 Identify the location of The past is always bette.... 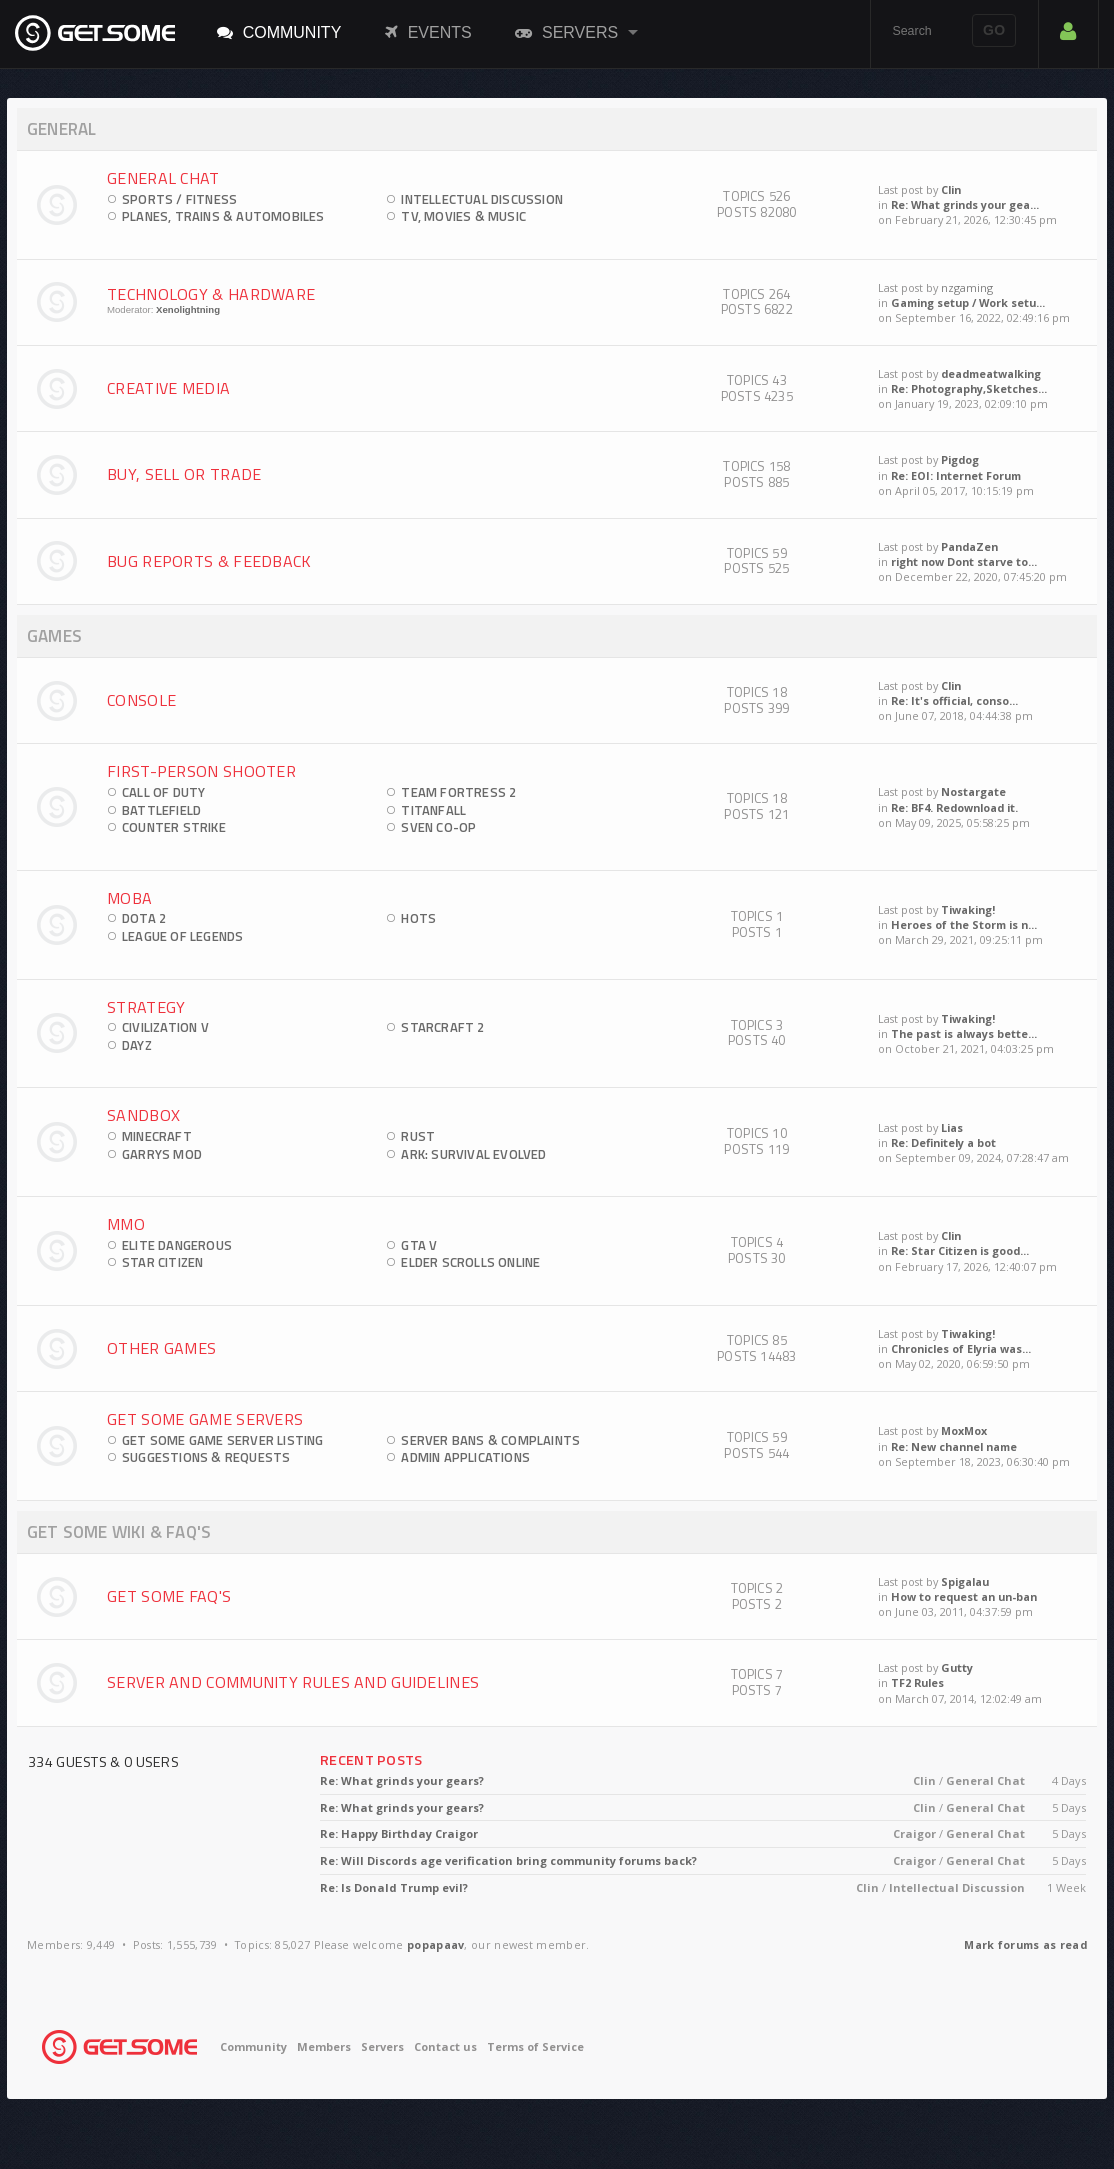
(964, 1033).